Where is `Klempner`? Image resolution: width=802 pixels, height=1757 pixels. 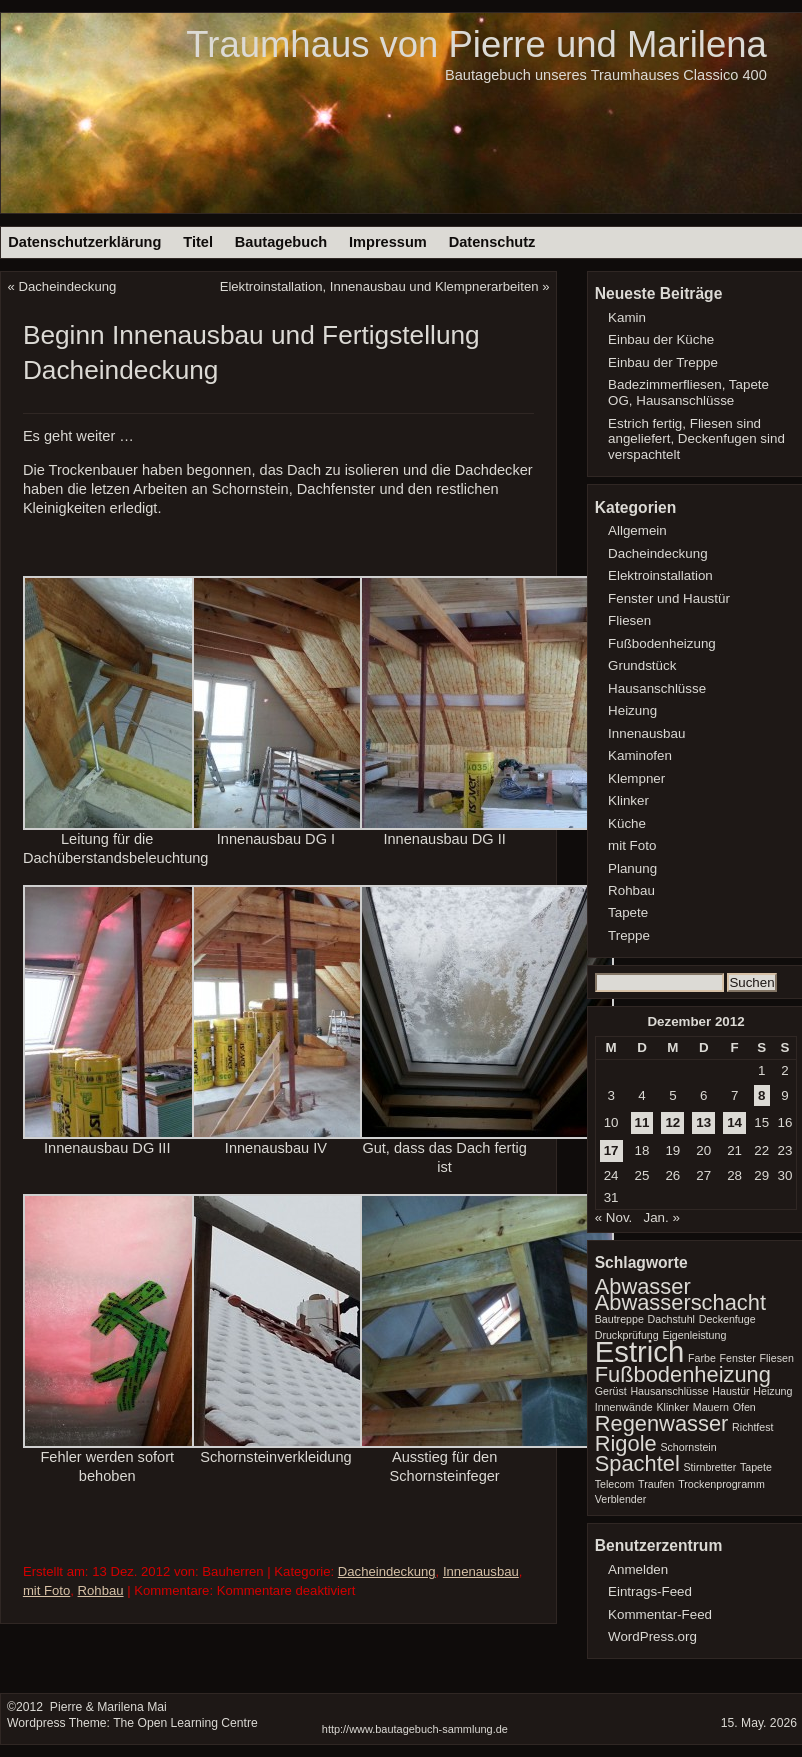 Klempner is located at coordinates (636, 778).